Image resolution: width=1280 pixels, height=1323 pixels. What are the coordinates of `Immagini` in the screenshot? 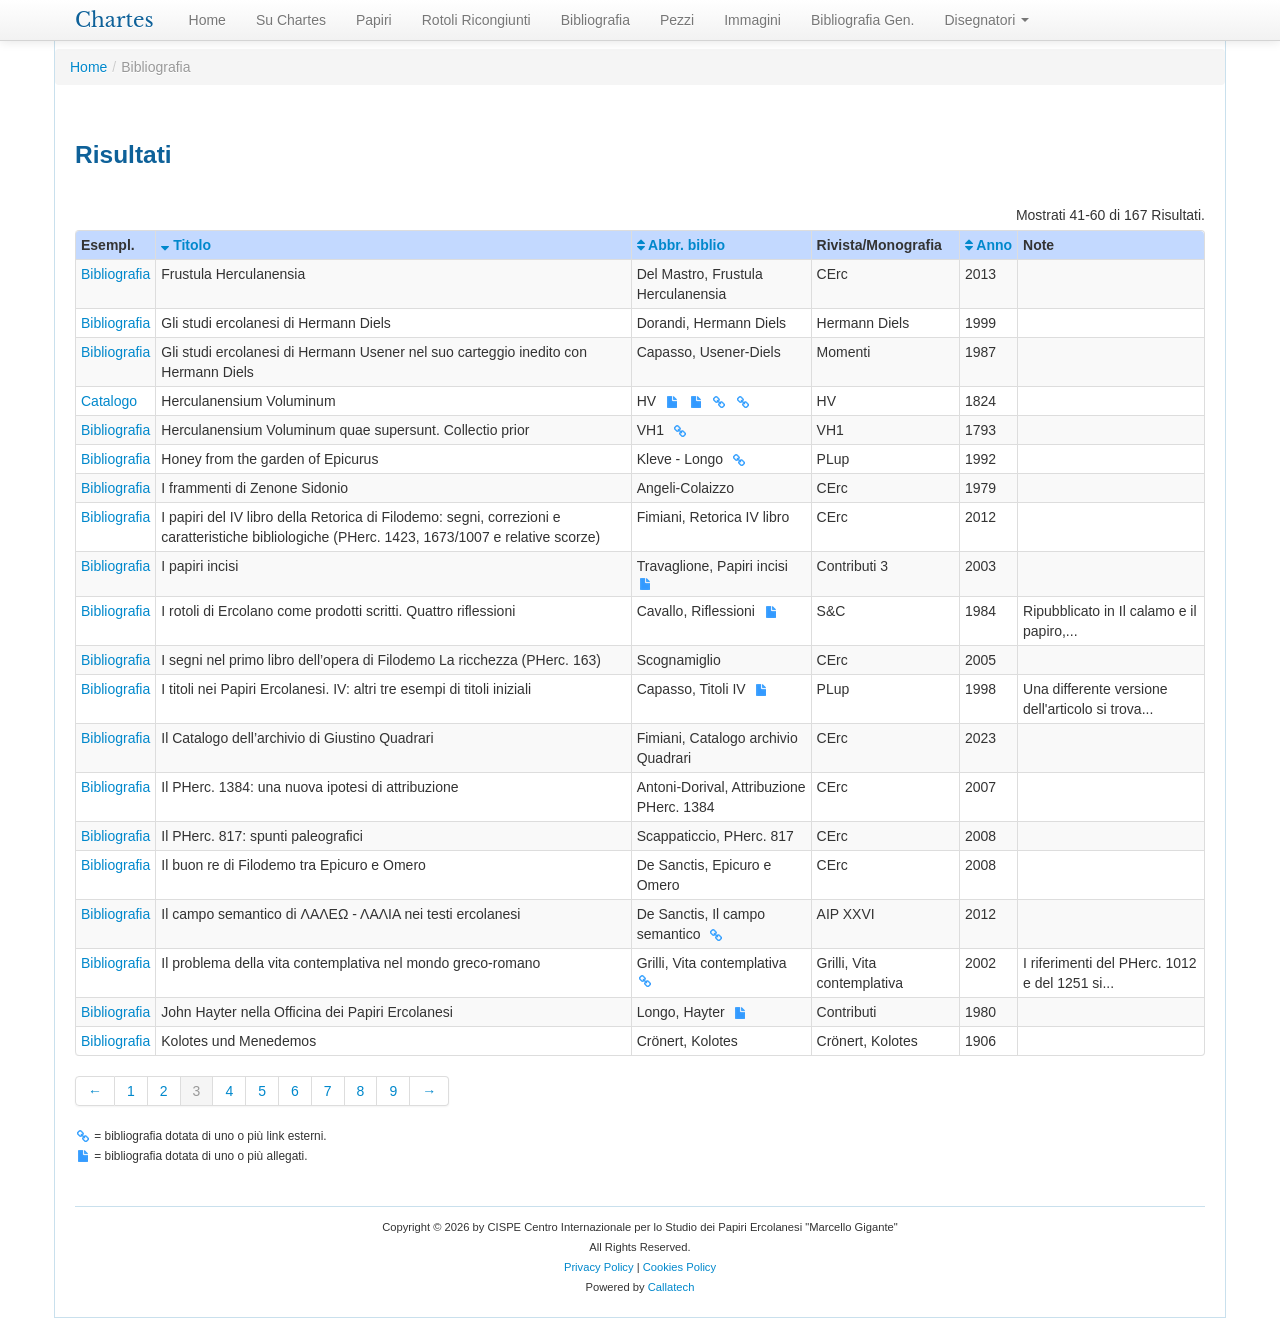 It's located at (752, 20).